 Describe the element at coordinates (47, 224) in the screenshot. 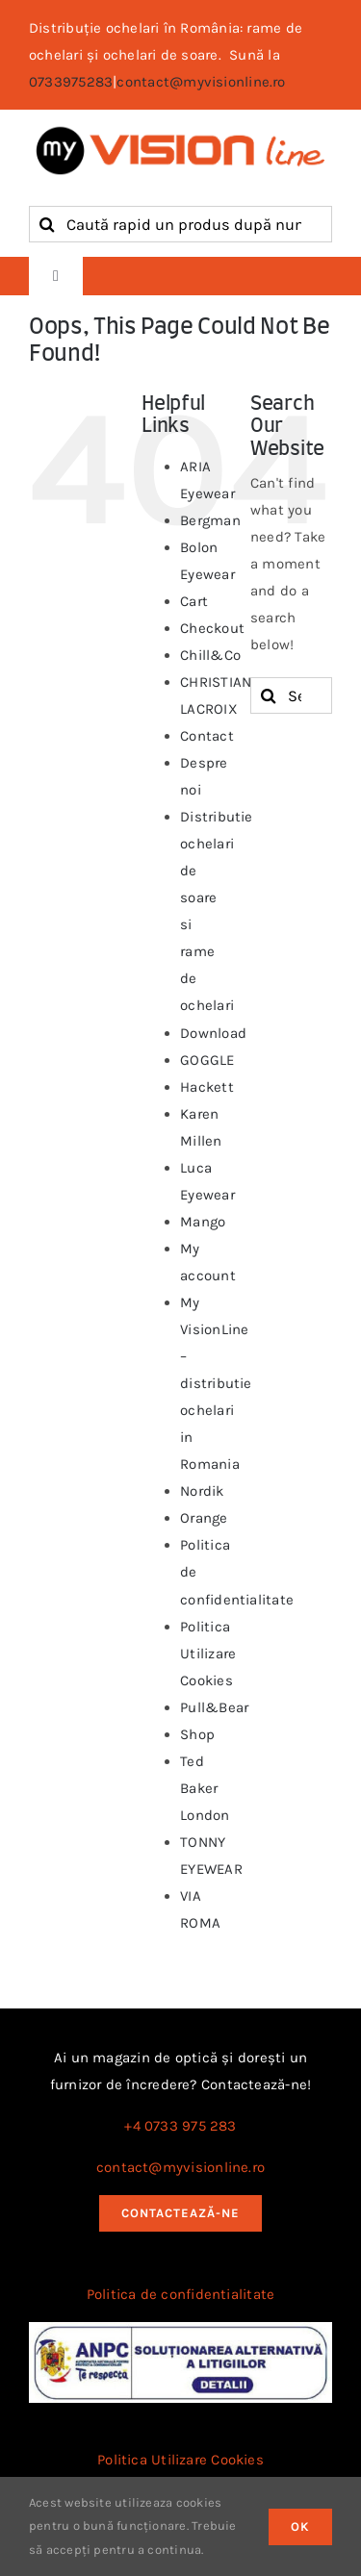

I see `[Search]` at that location.